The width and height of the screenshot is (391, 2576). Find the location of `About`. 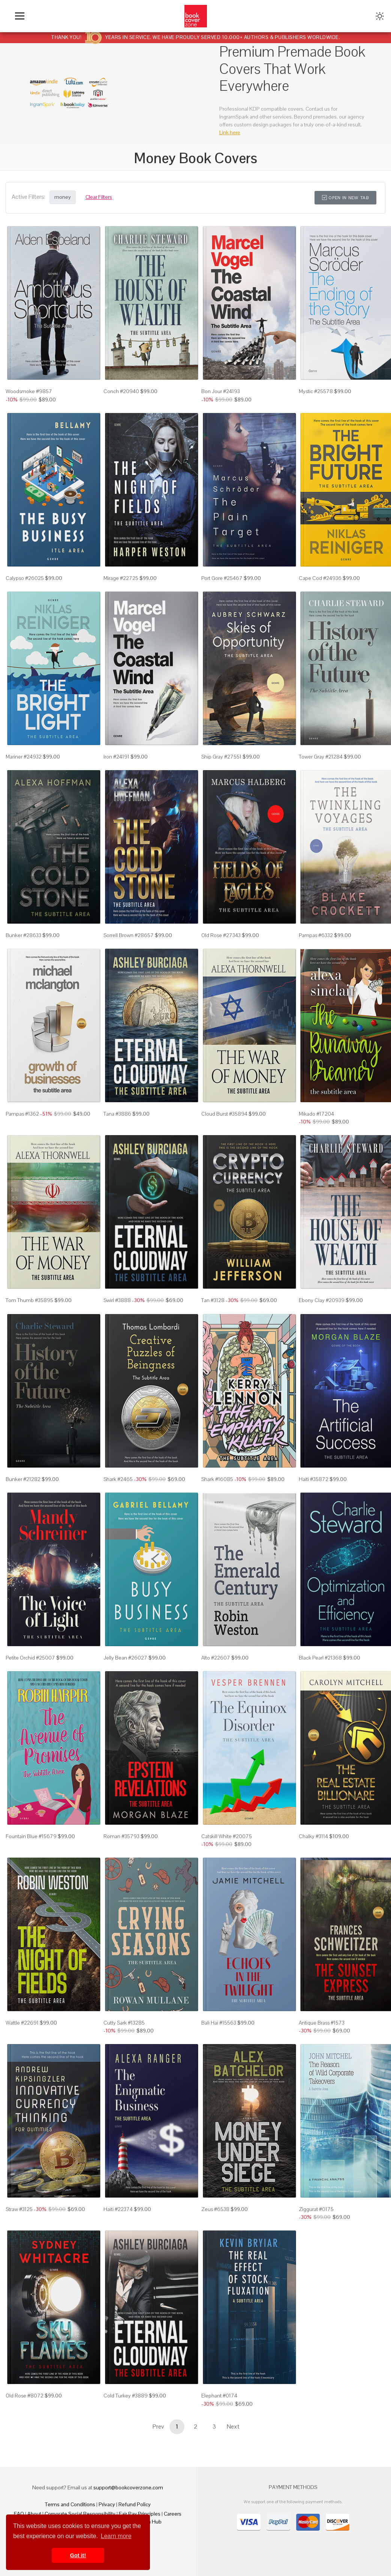

About is located at coordinates (34, 2513).